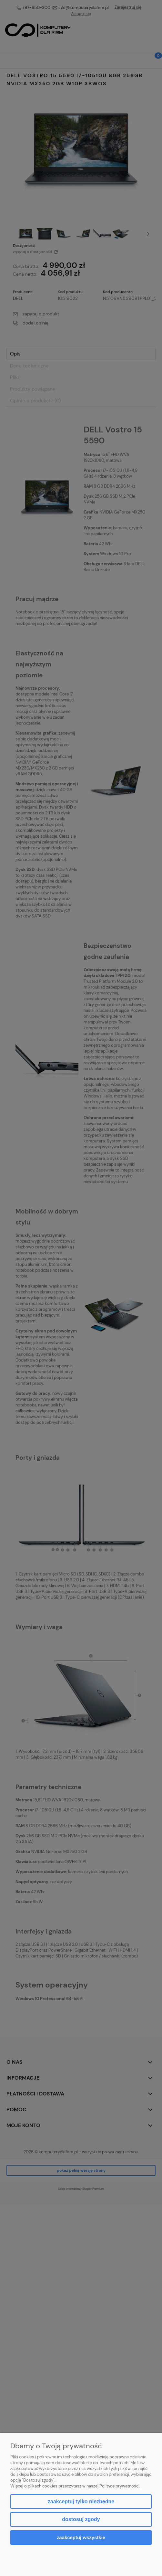  Describe the element at coordinates (81, 2501) in the screenshot. I see `Zaakceptuj tylko niezbędne` at that location.